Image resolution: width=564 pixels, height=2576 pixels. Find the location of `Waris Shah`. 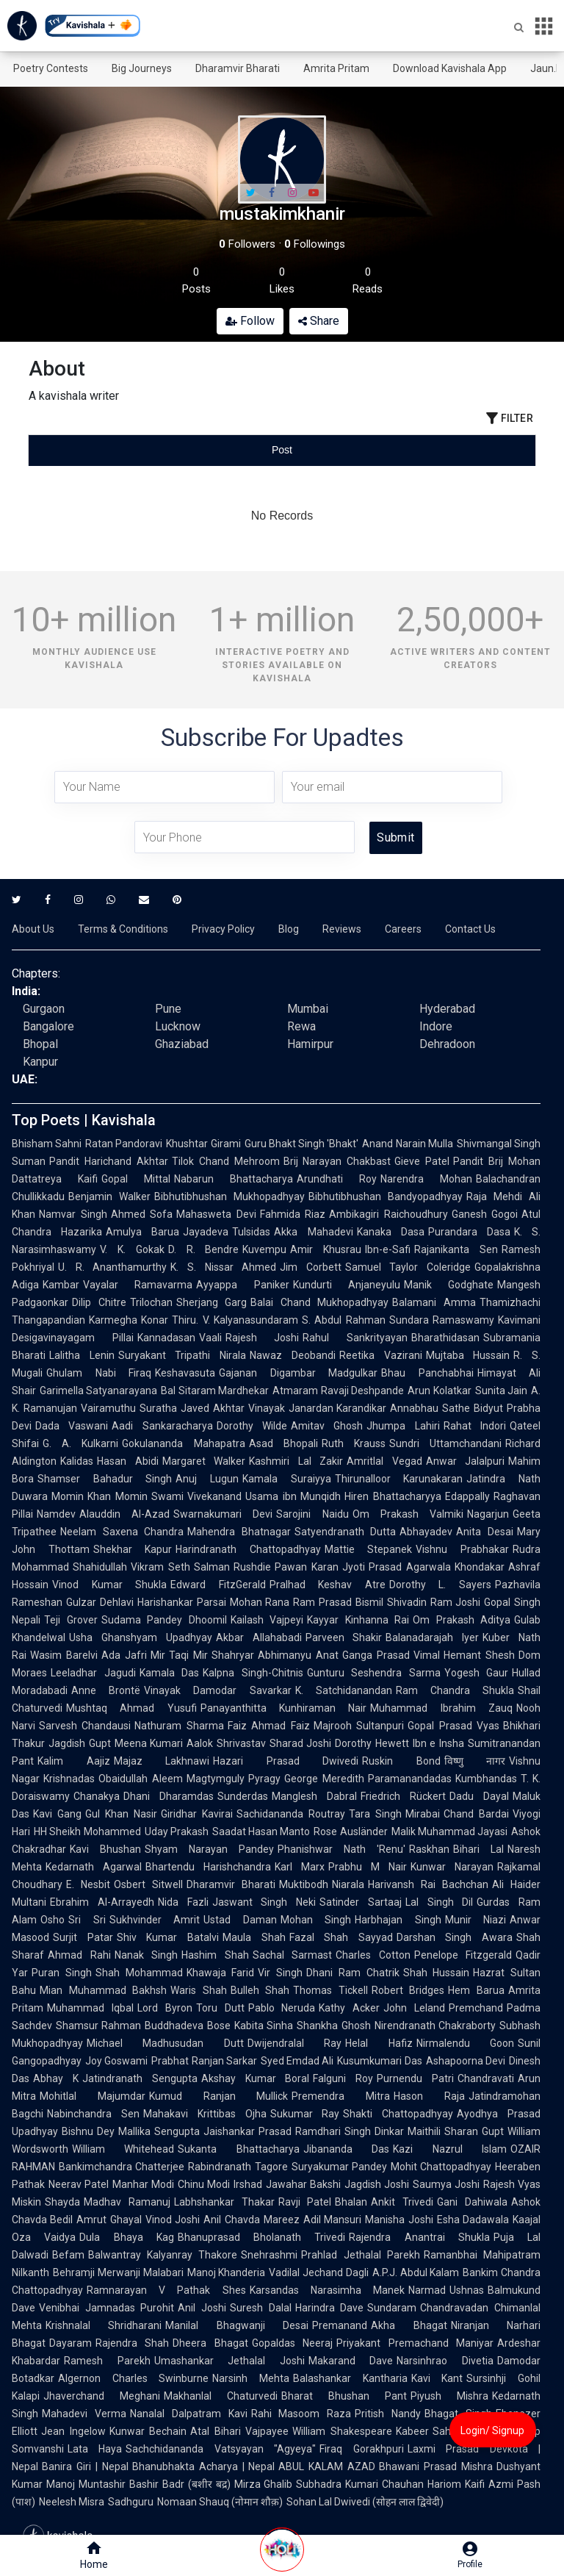

Waris Shah is located at coordinates (198, 1990).